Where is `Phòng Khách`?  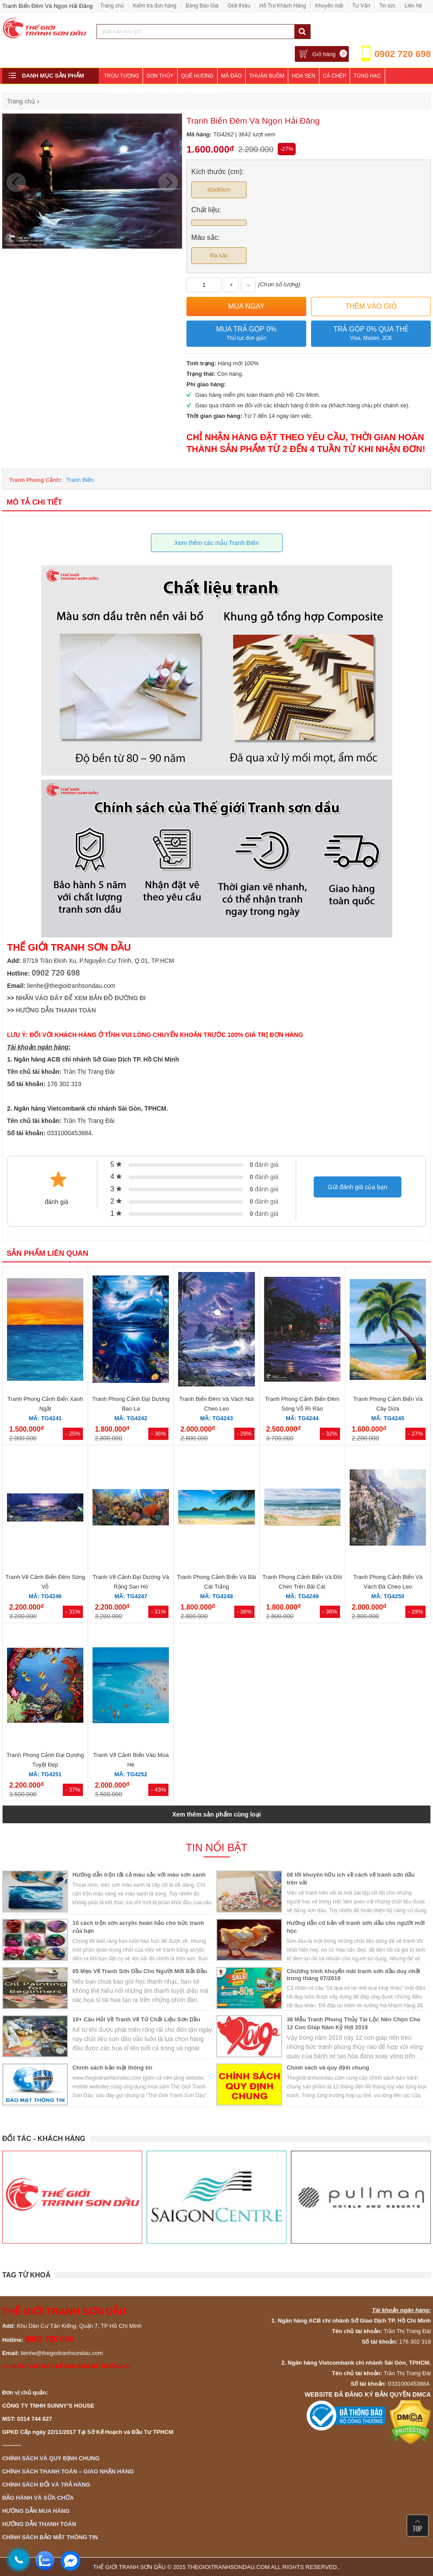 Phòng Khách is located at coordinates (123, 92).